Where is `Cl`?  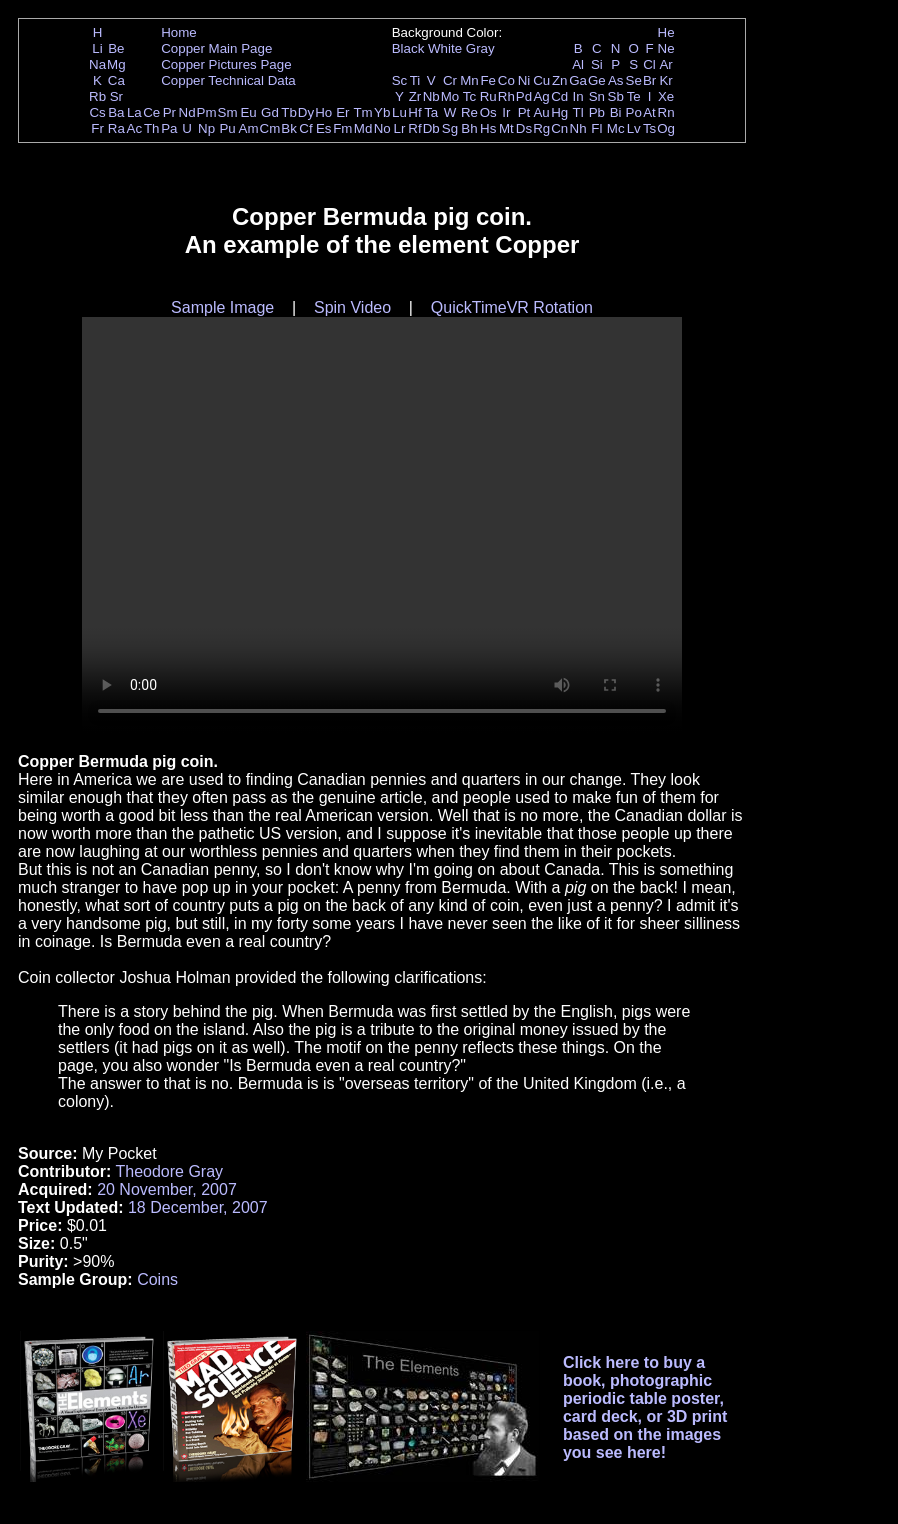
Cl is located at coordinates (649, 64).